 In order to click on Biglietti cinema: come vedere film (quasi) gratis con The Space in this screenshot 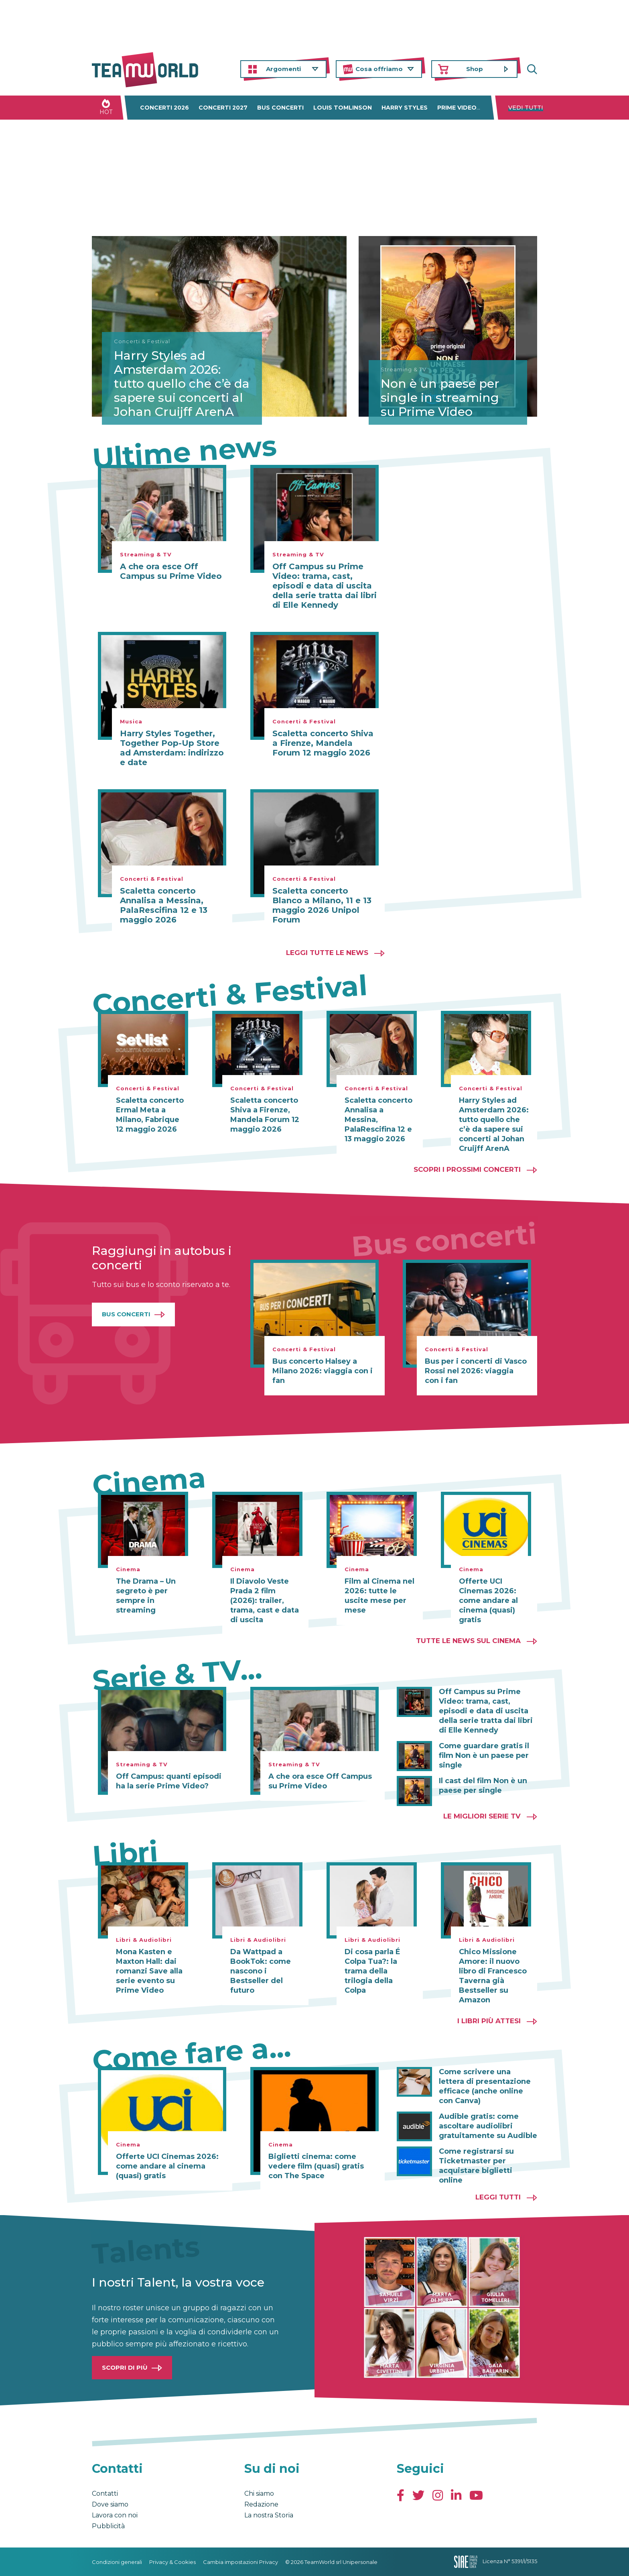, I will do `click(316, 2166)`.